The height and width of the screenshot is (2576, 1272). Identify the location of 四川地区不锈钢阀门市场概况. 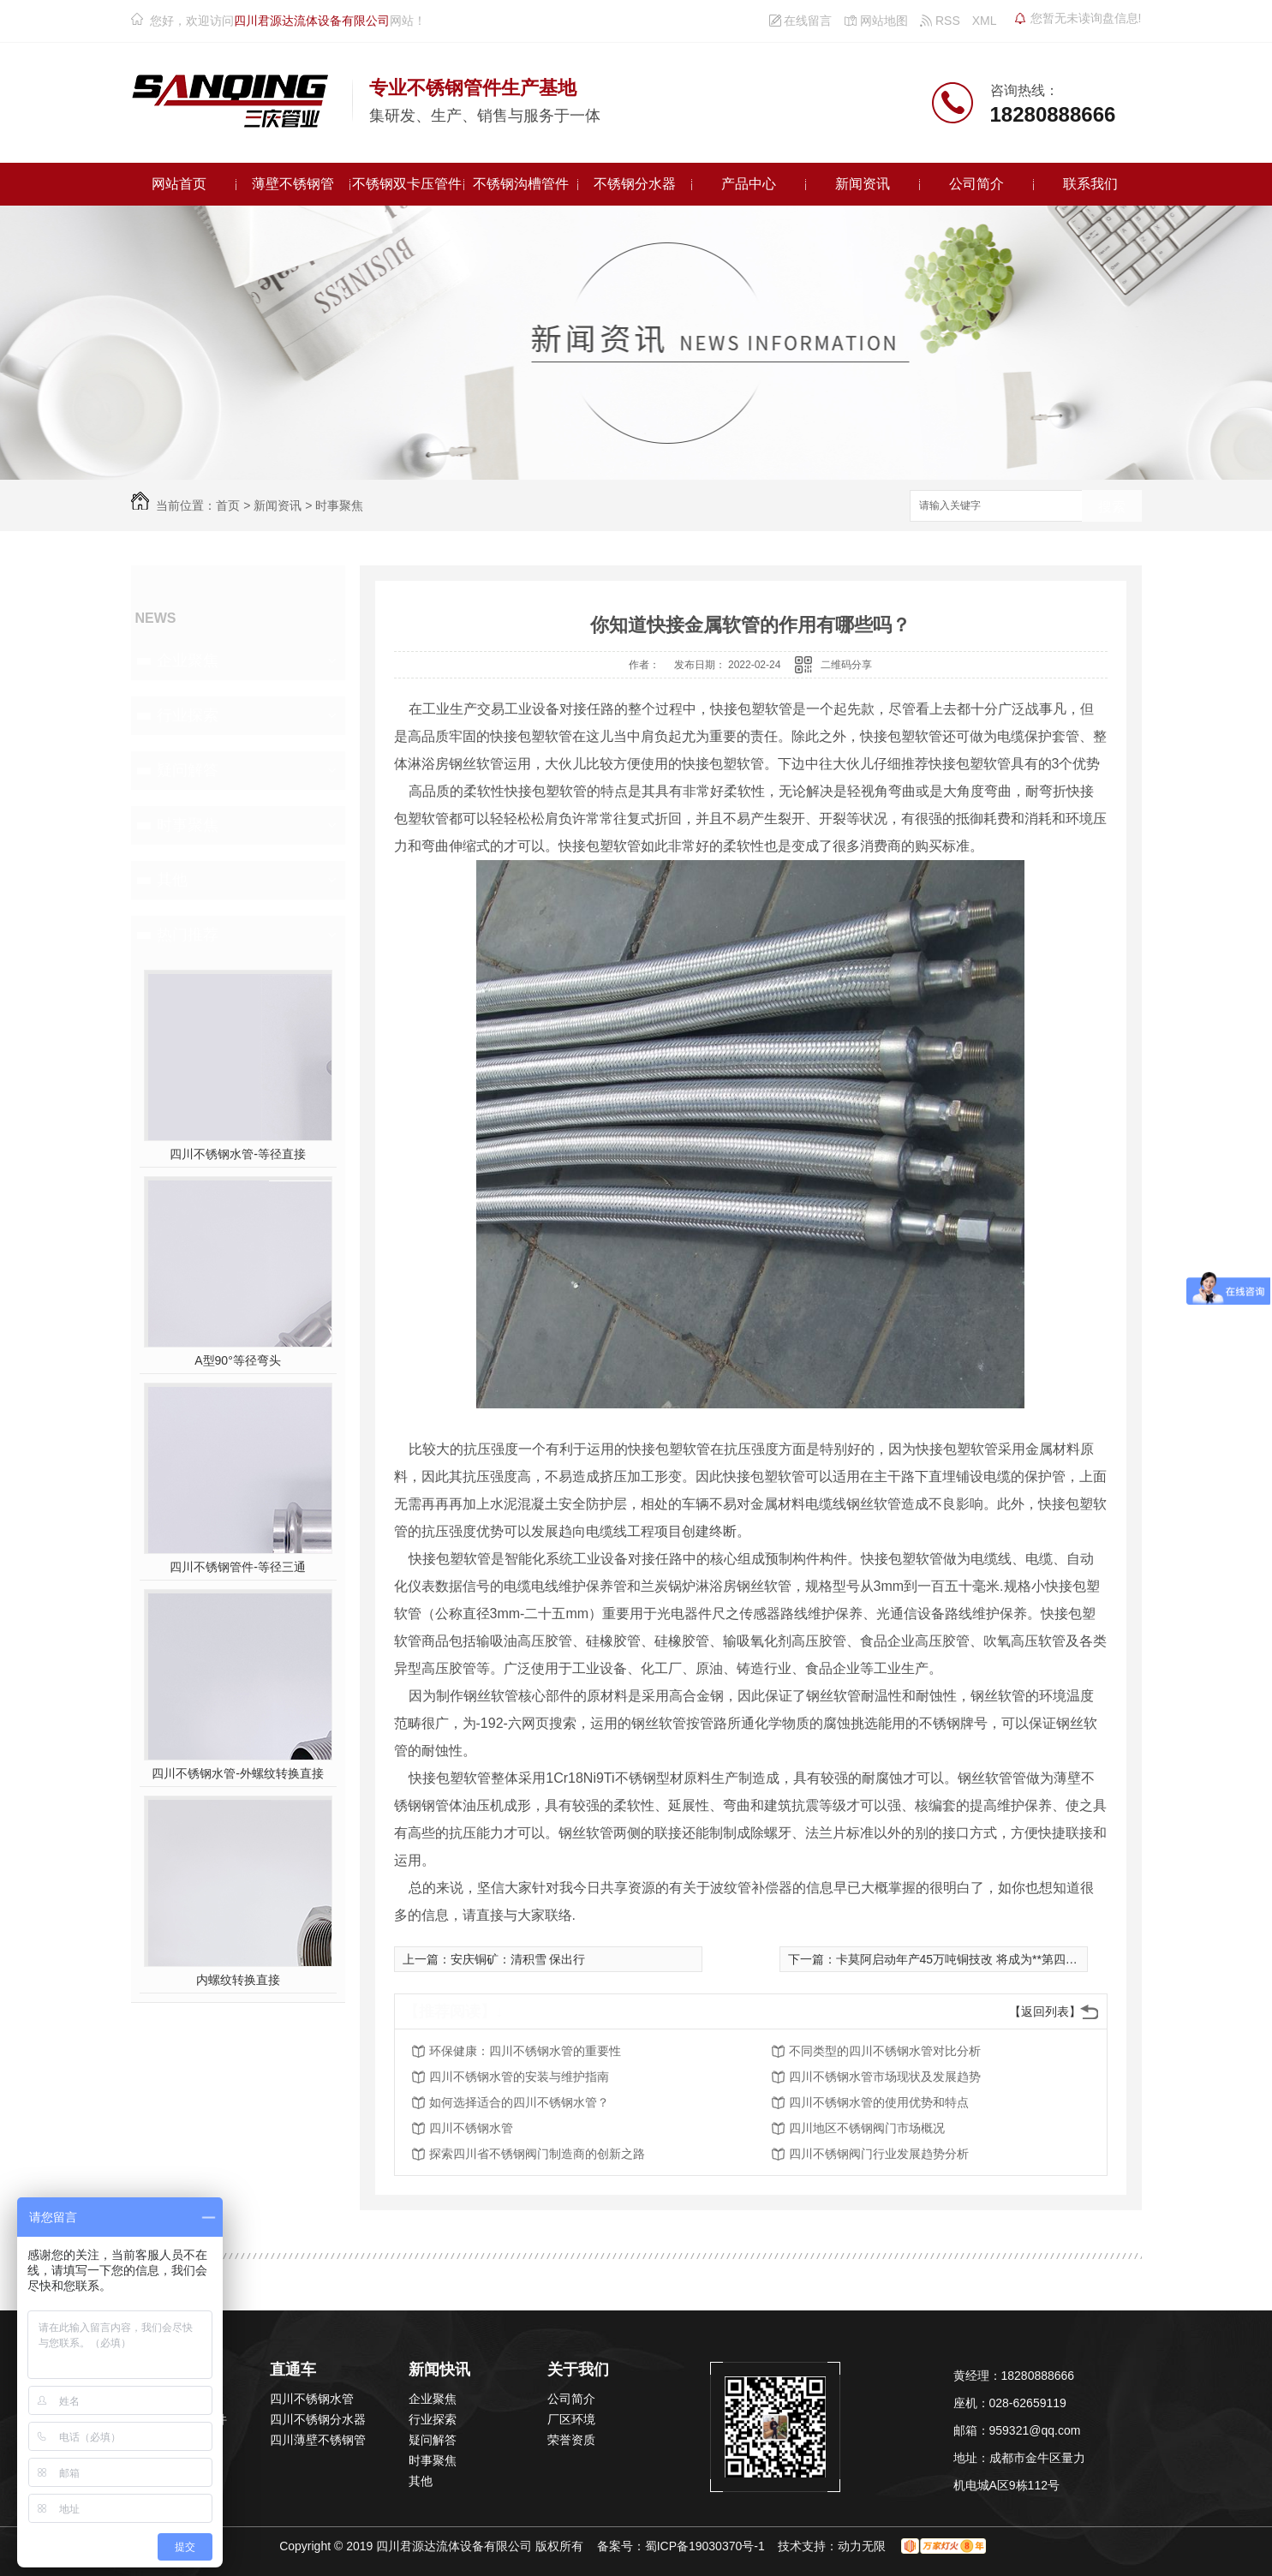
(867, 2128).